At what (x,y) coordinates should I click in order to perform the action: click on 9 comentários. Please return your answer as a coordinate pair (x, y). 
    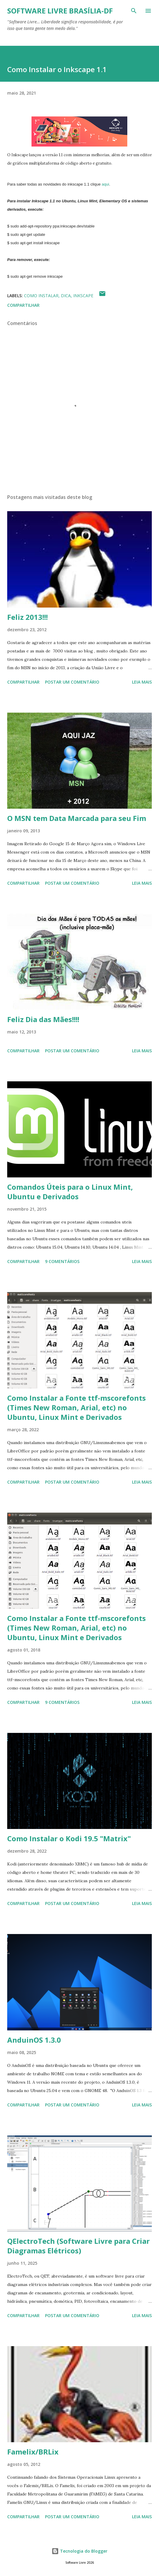
    Looking at the image, I should click on (62, 1261).